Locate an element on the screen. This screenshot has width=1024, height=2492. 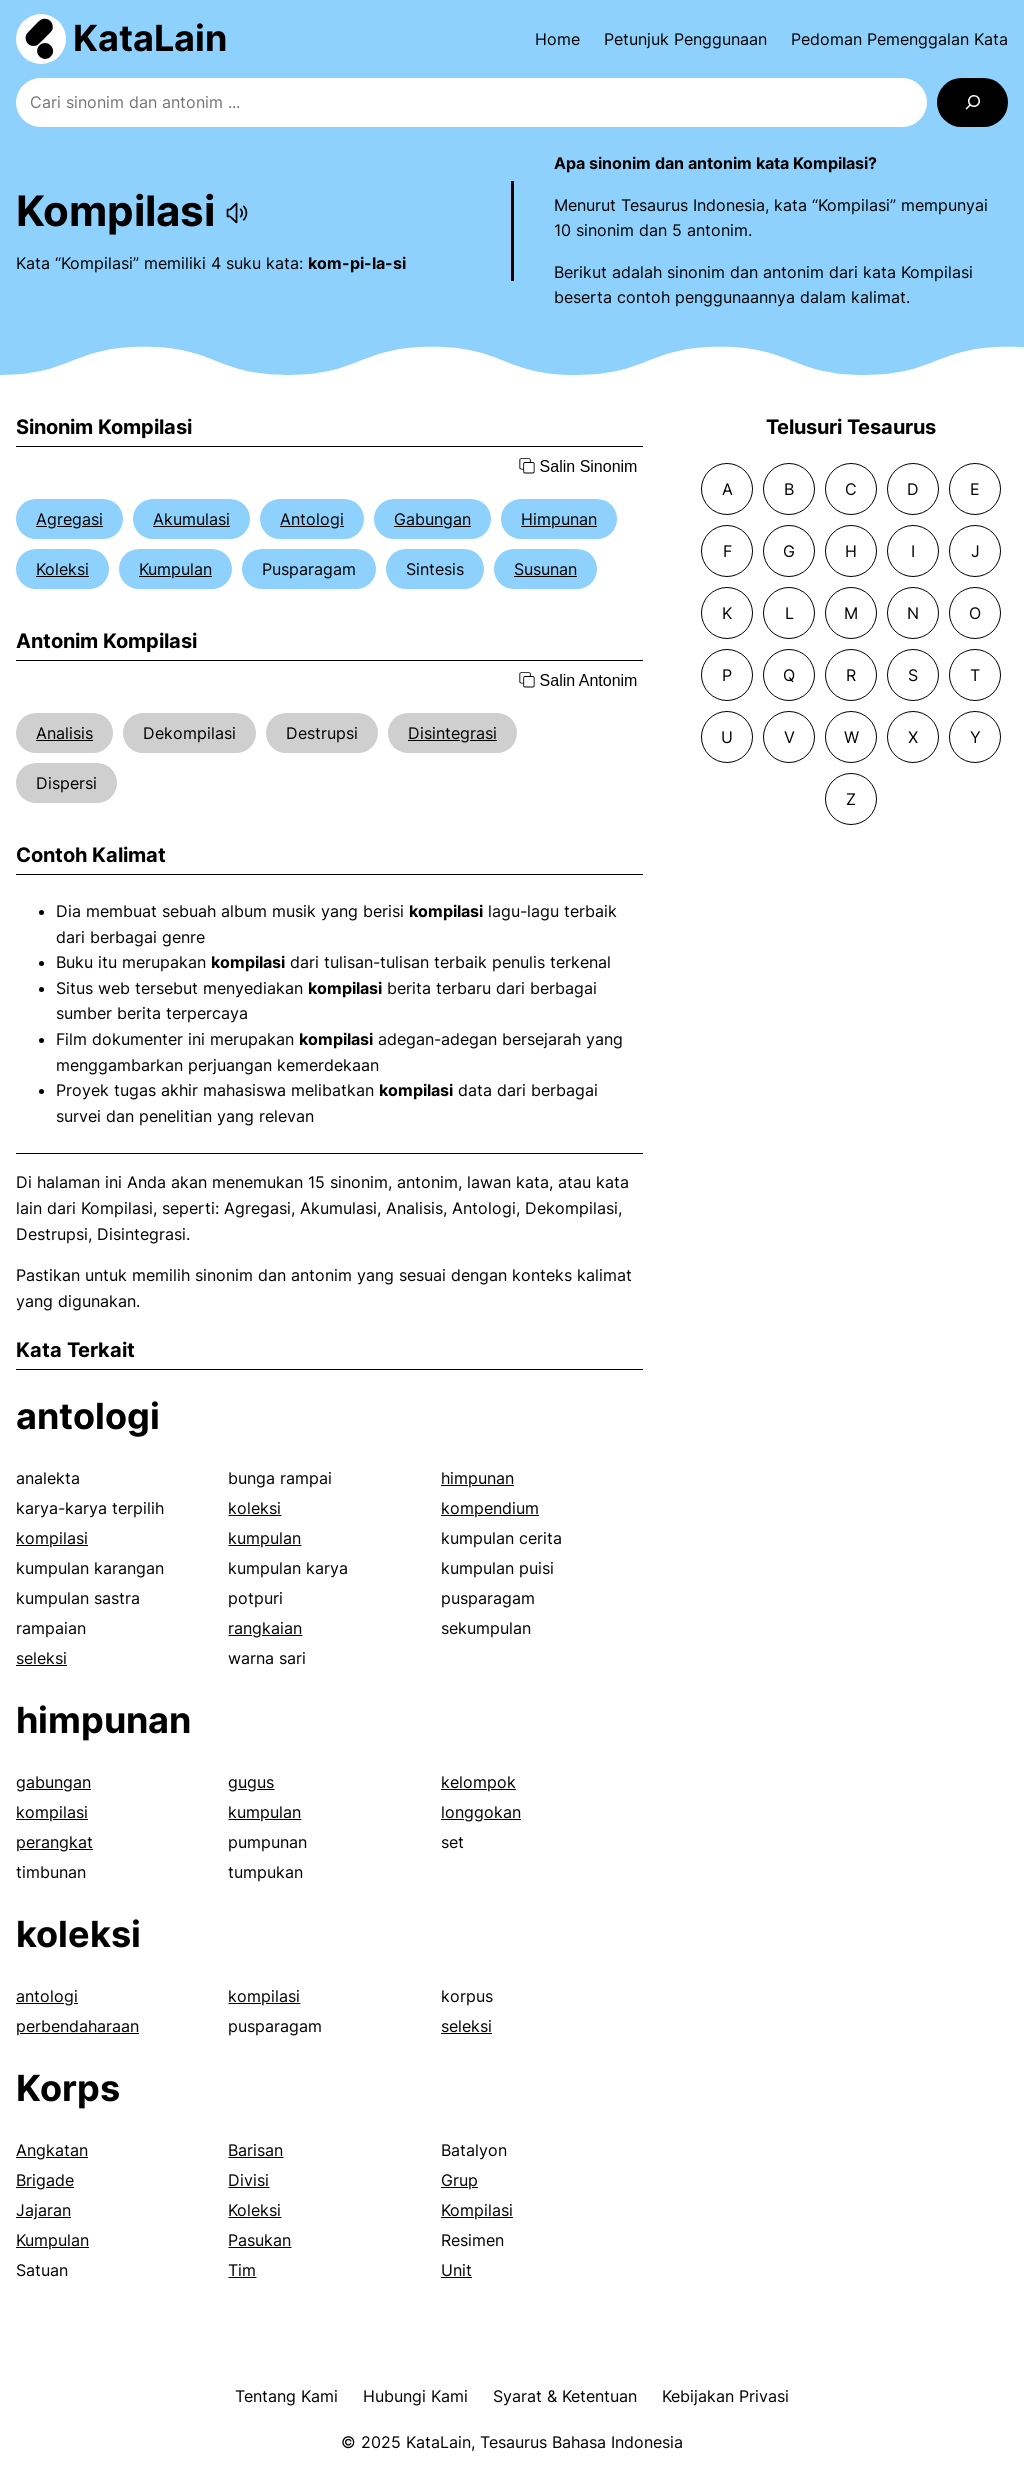
gugus is located at coordinates (251, 1782).